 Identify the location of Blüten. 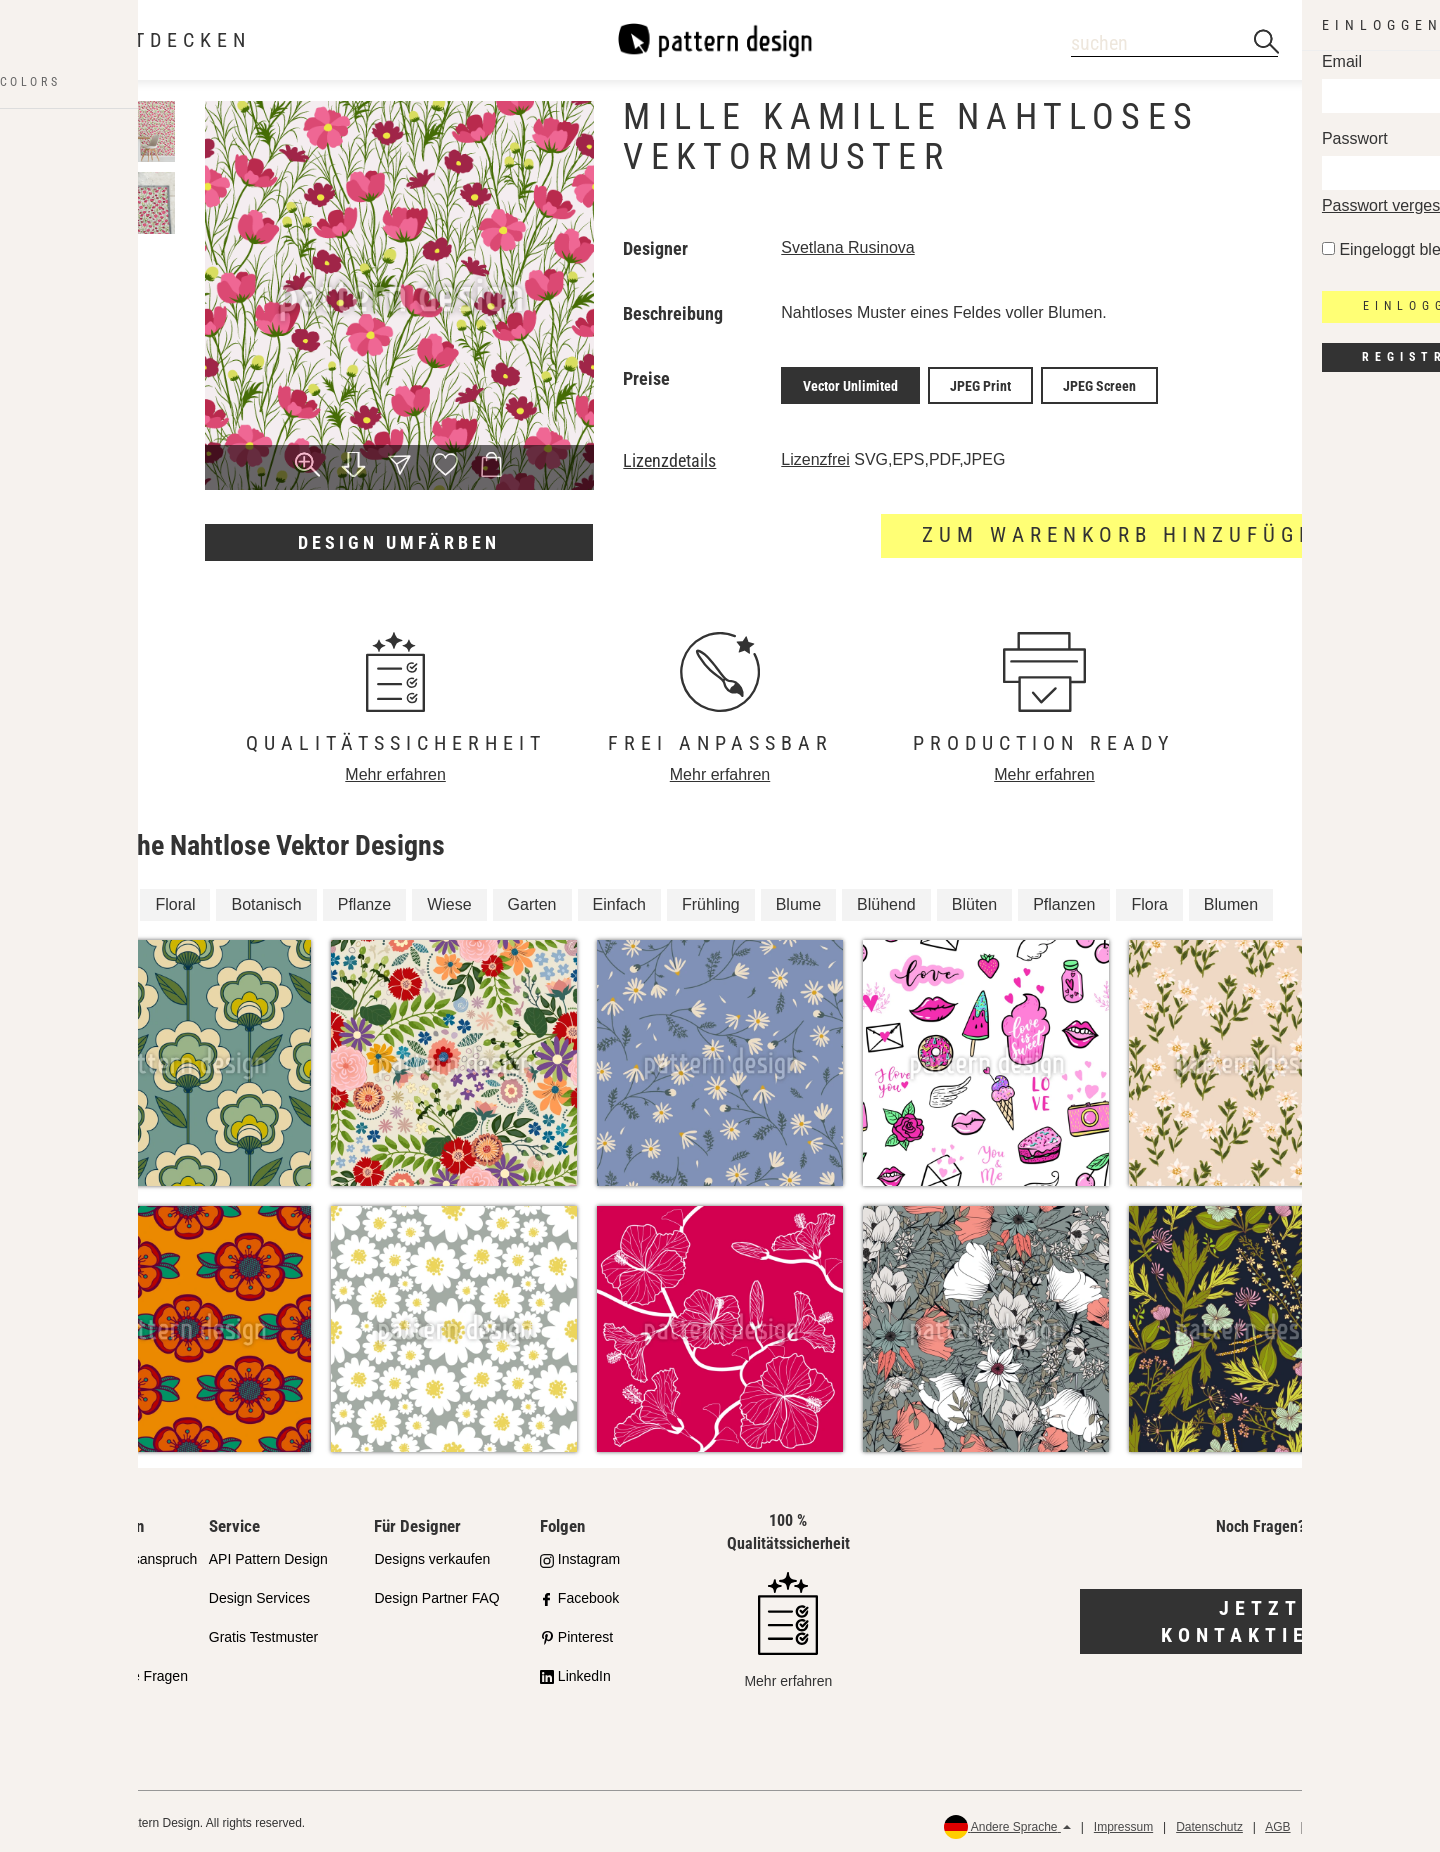
(974, 899).